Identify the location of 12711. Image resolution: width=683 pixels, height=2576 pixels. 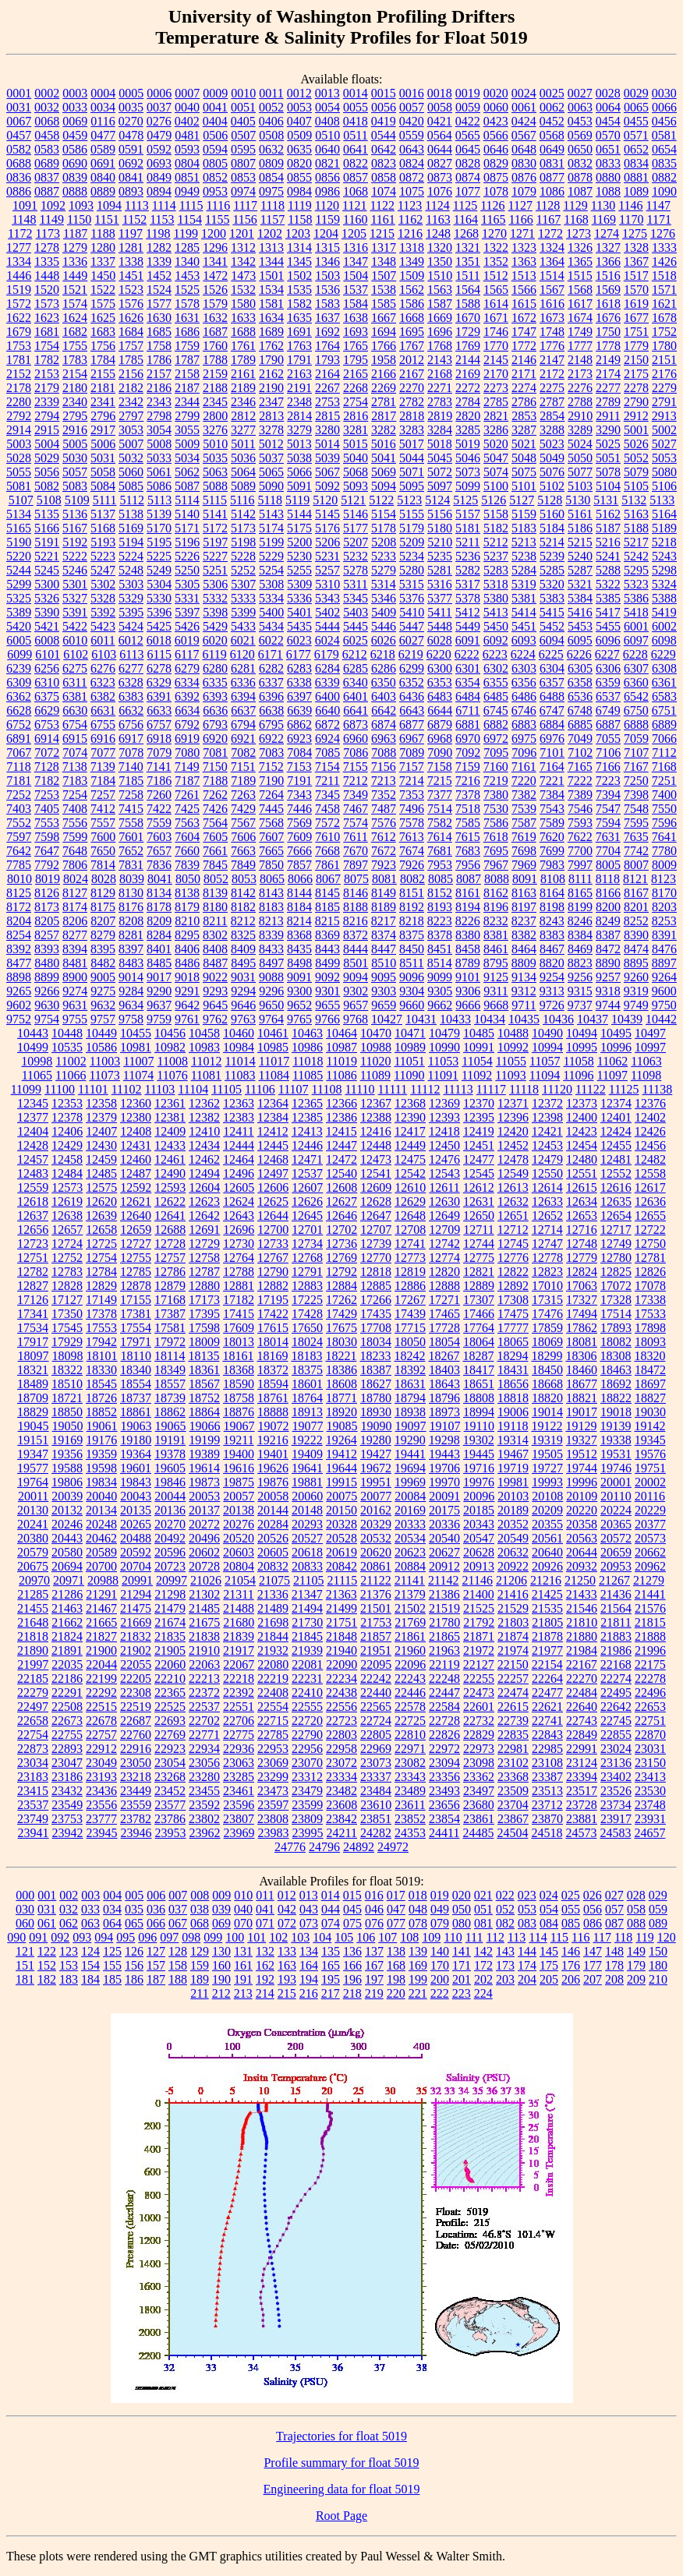
(478, 1229).